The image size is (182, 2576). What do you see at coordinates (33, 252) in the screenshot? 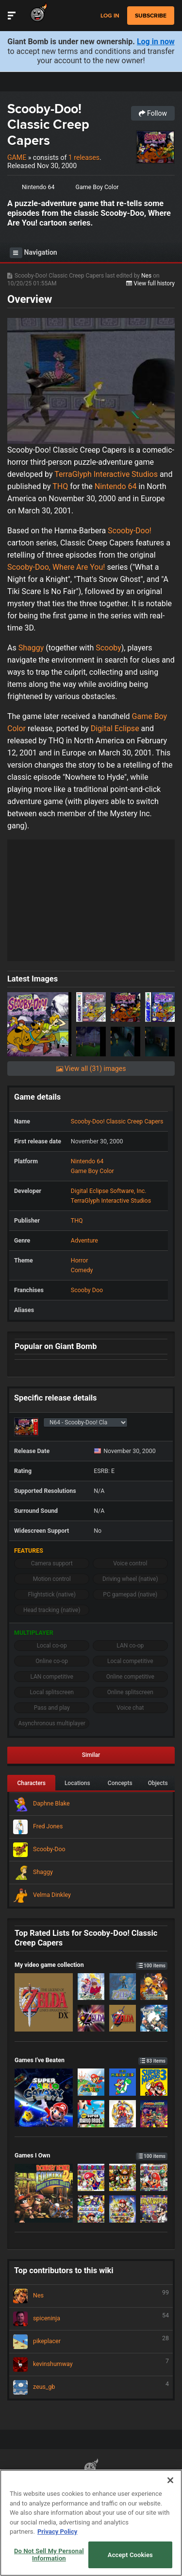
I see `Navigation` at bounding box center [33, 252].